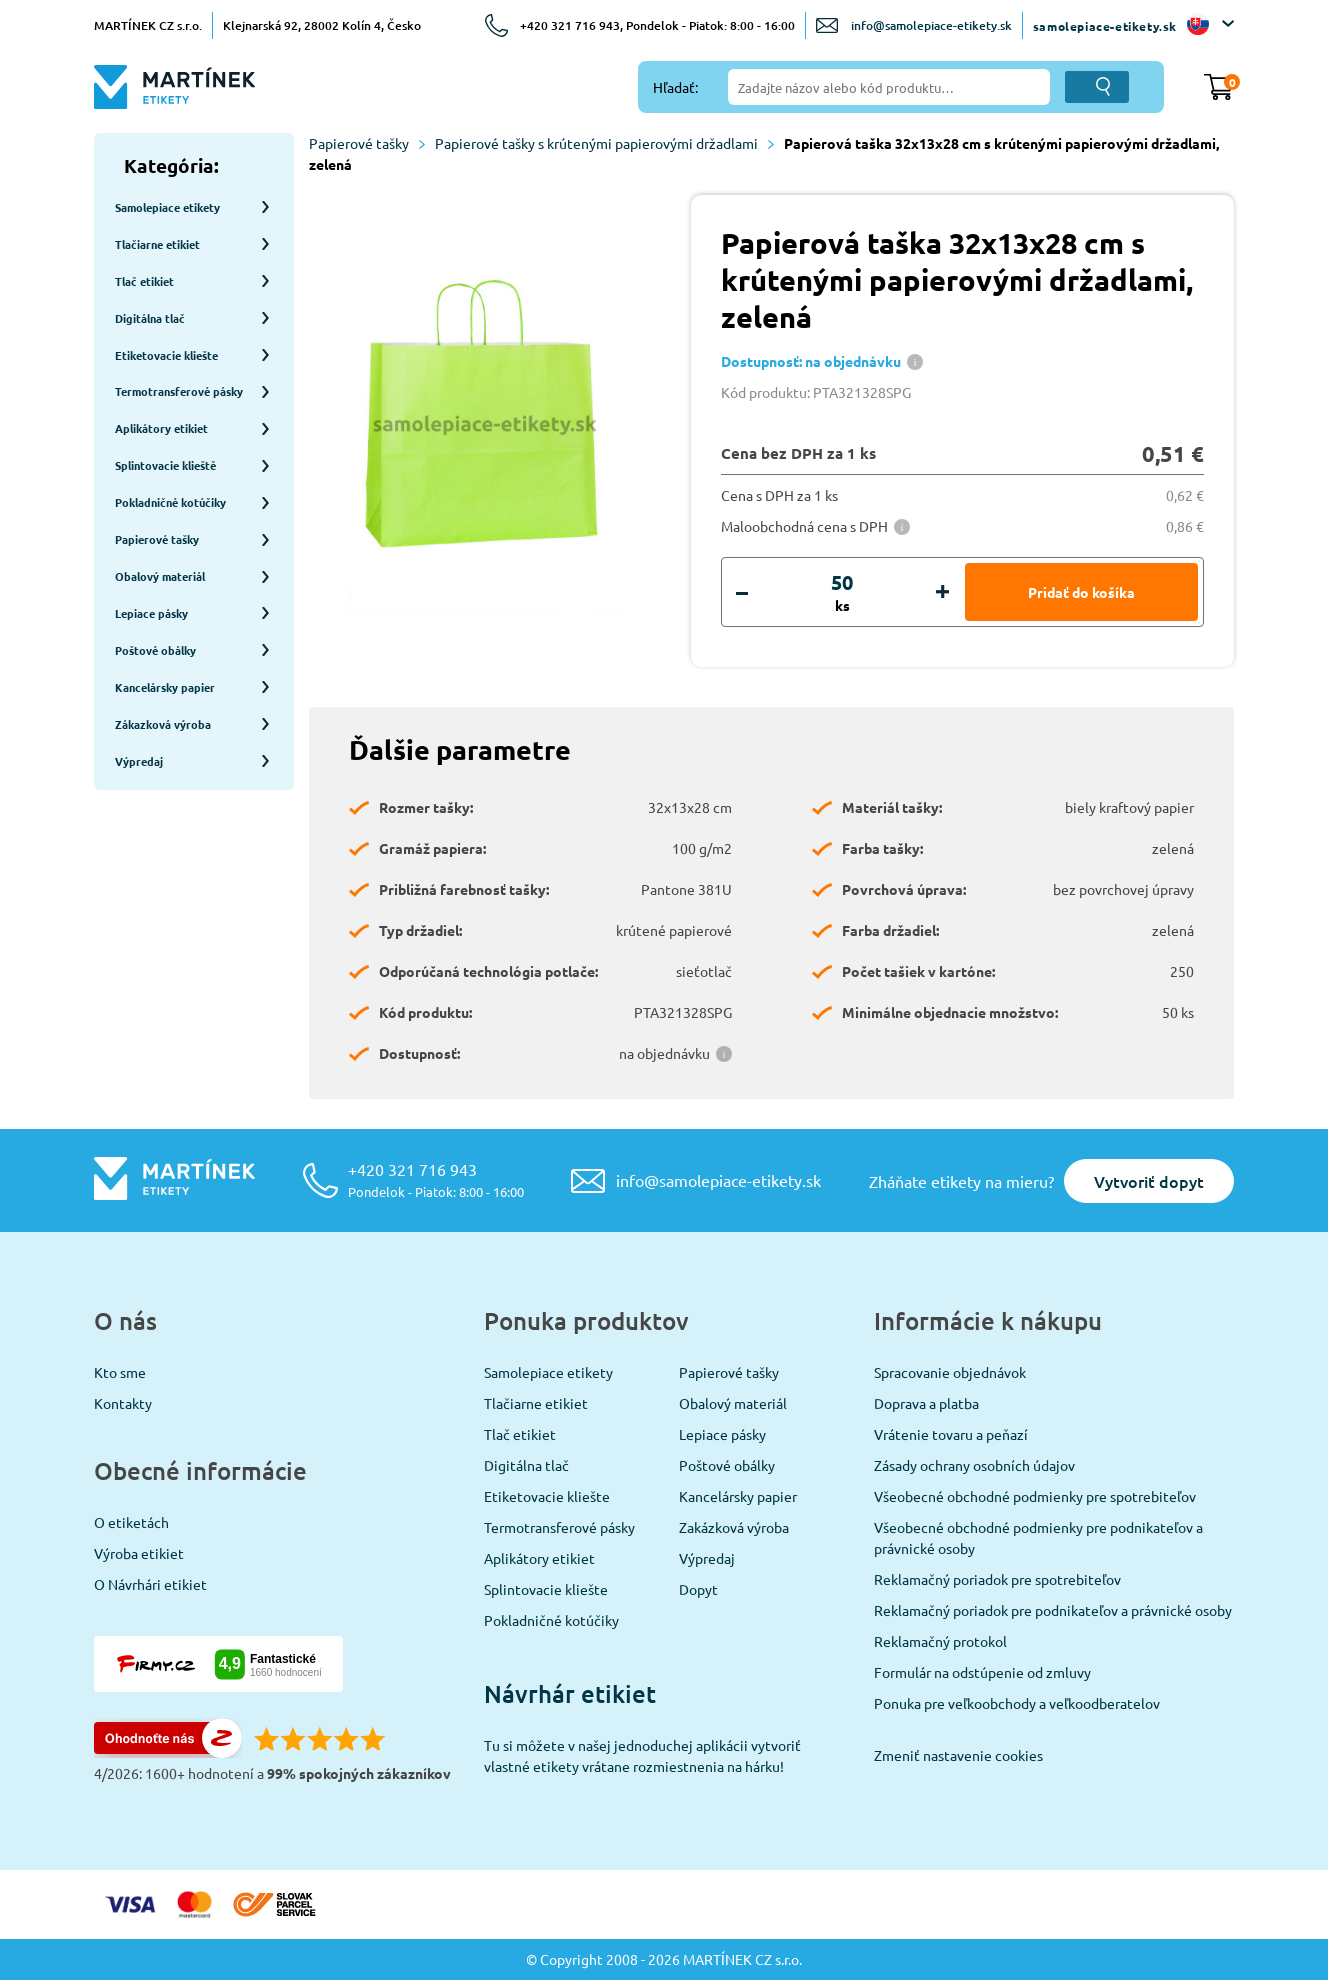  What do you see at coordinates (1038, 1537) in the screenshot?
I see `Všeobecné obchodné podmienky pre podnikateľov a právnické osoby` at bounding box center [1038, 1537].